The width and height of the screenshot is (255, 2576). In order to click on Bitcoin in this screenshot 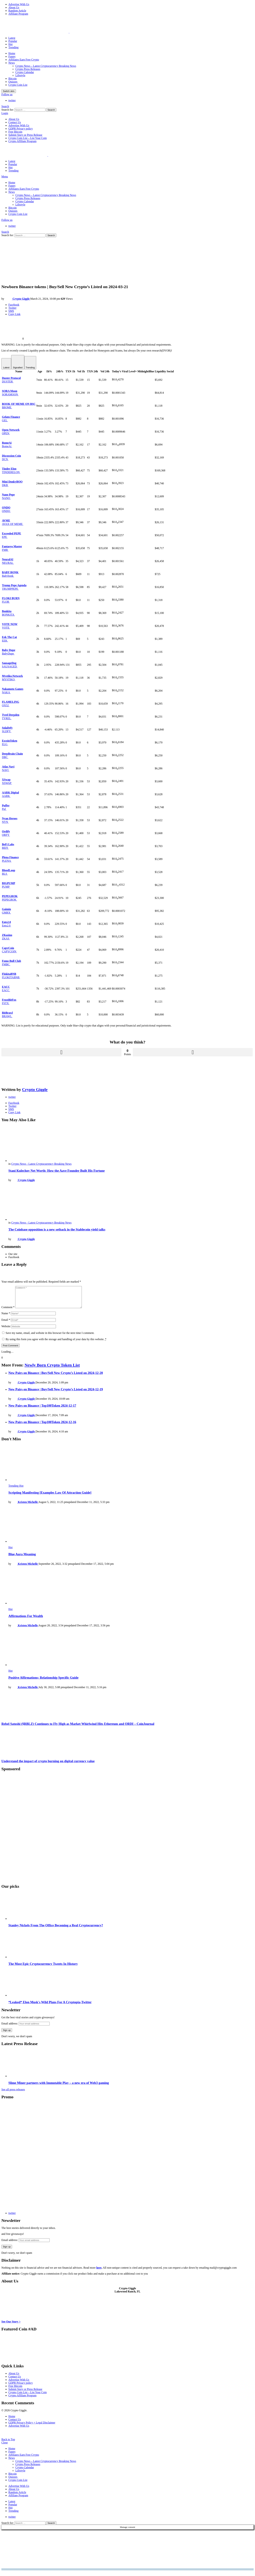, I will do `click(12, 78)`.